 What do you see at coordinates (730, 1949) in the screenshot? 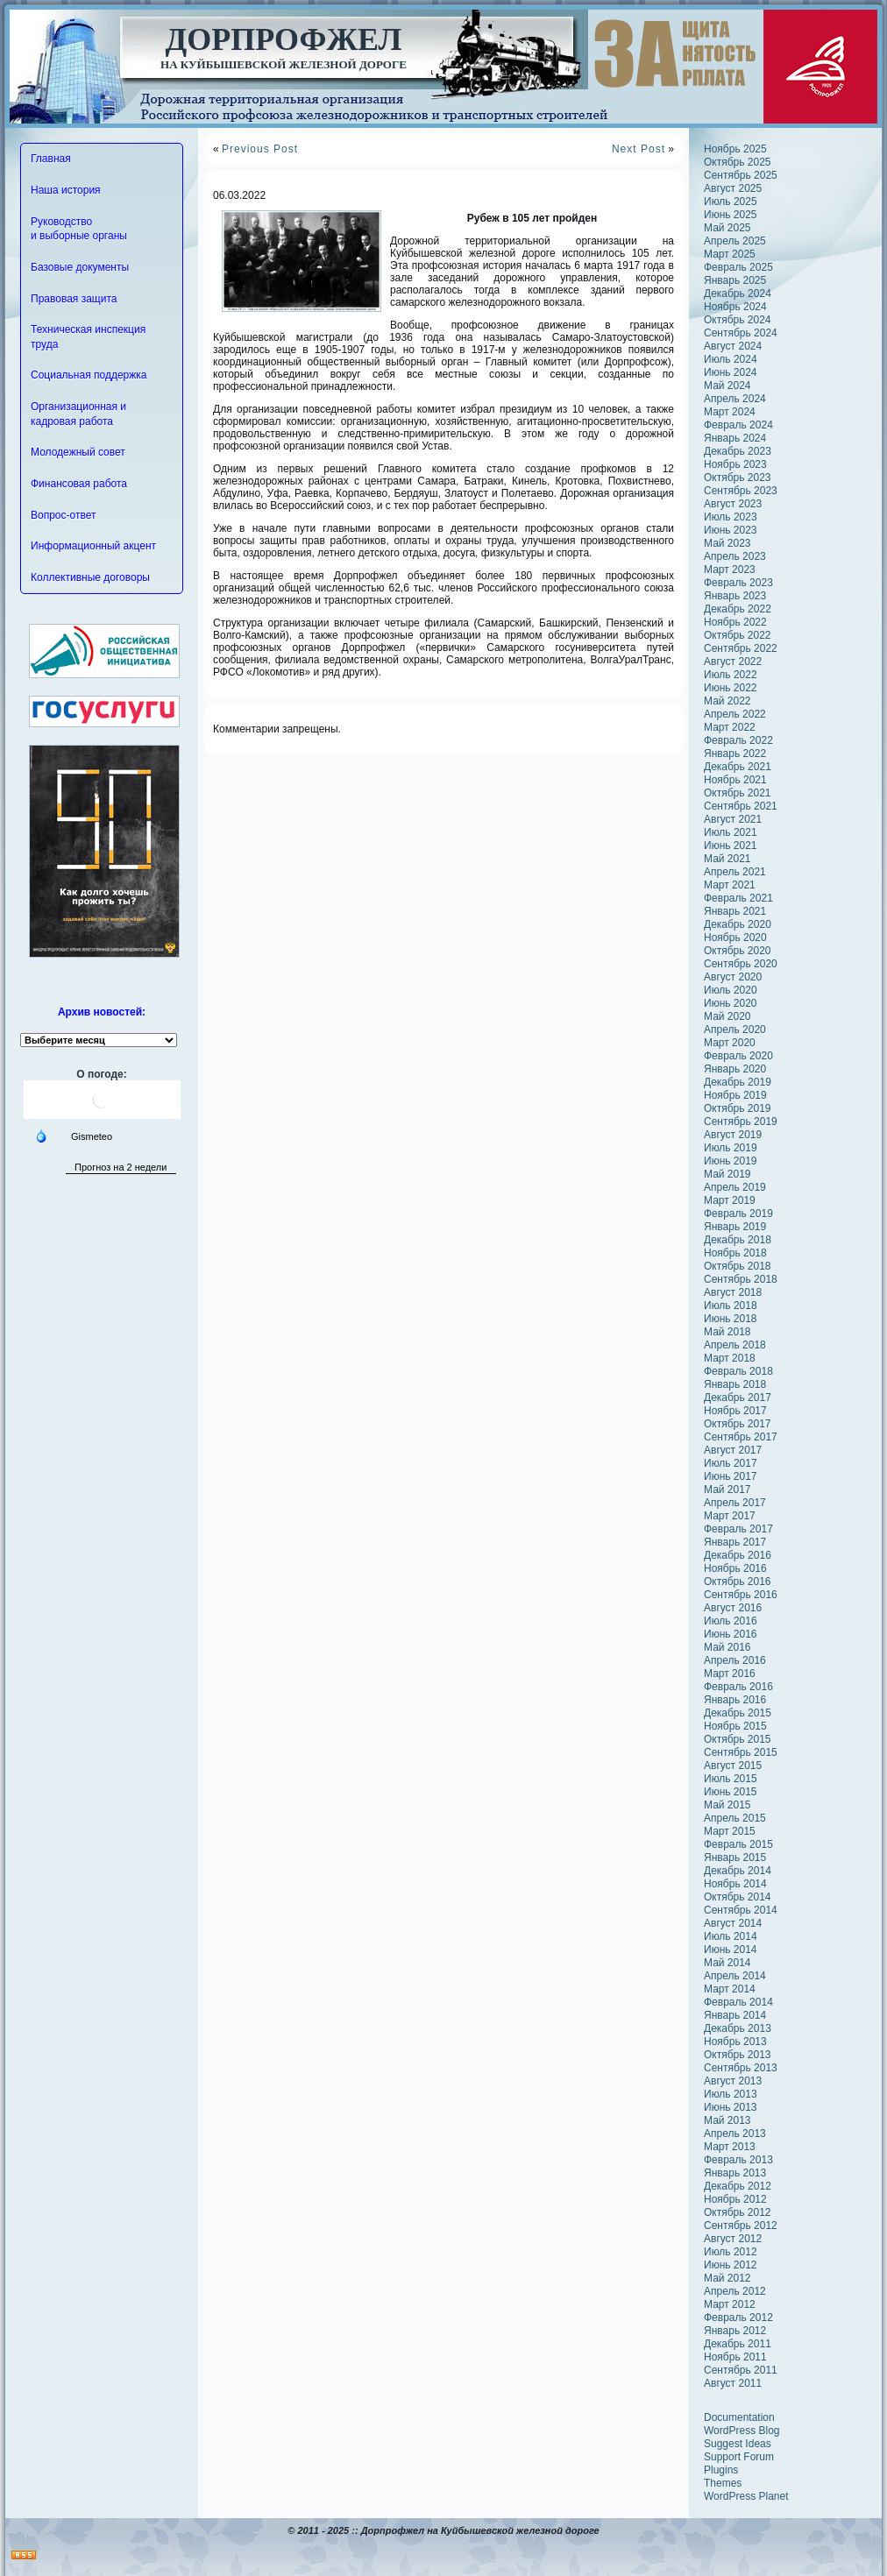
I see `Июнь 2014` at bounding box center [730, 1949].